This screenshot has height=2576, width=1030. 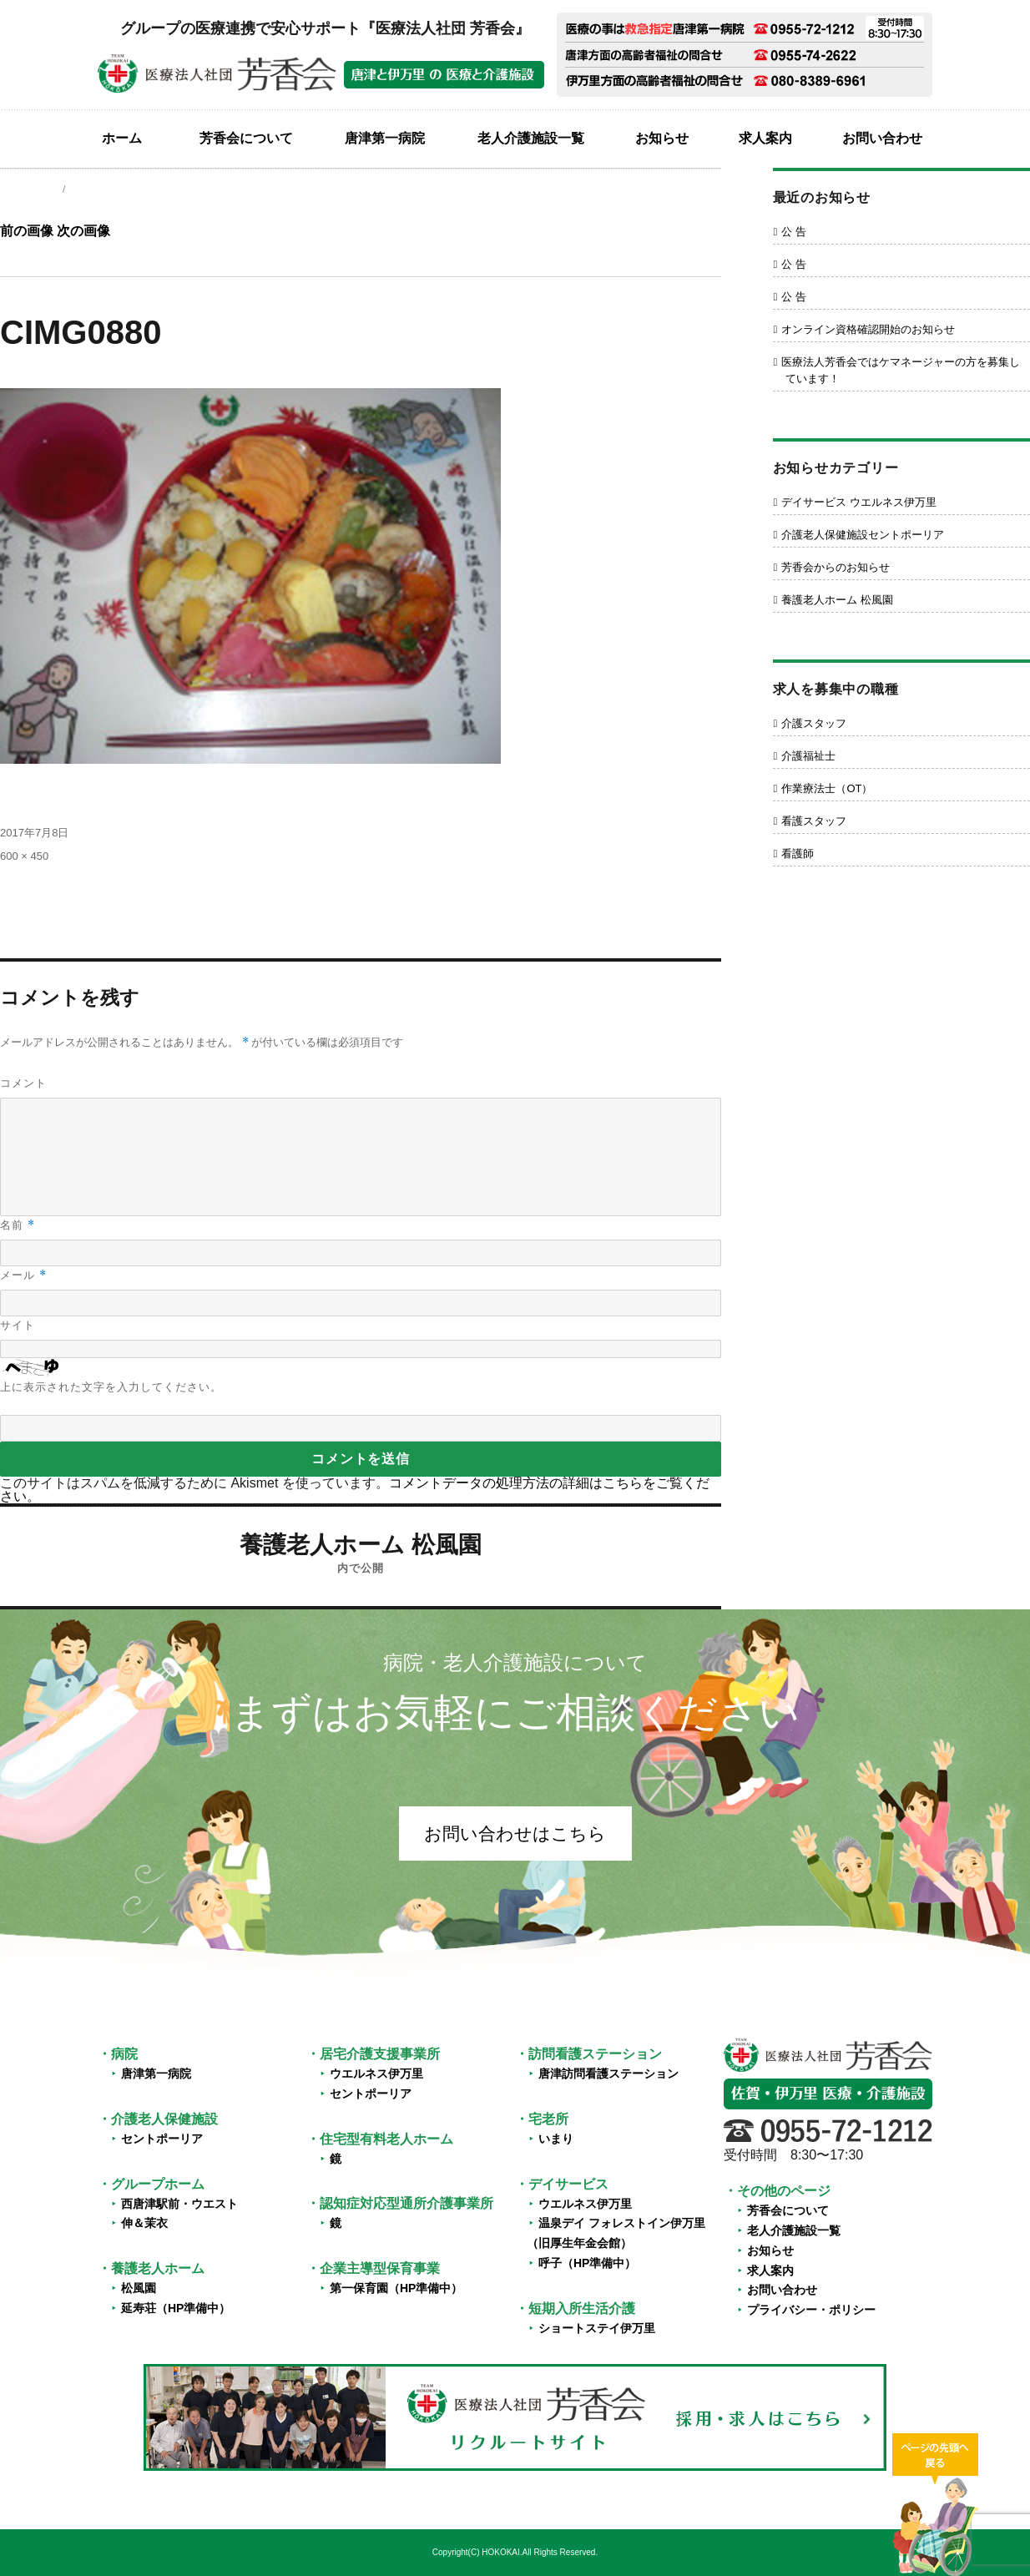 I want to click on 上に表示された文字を入力してください。, so click(x=111, y=1387).